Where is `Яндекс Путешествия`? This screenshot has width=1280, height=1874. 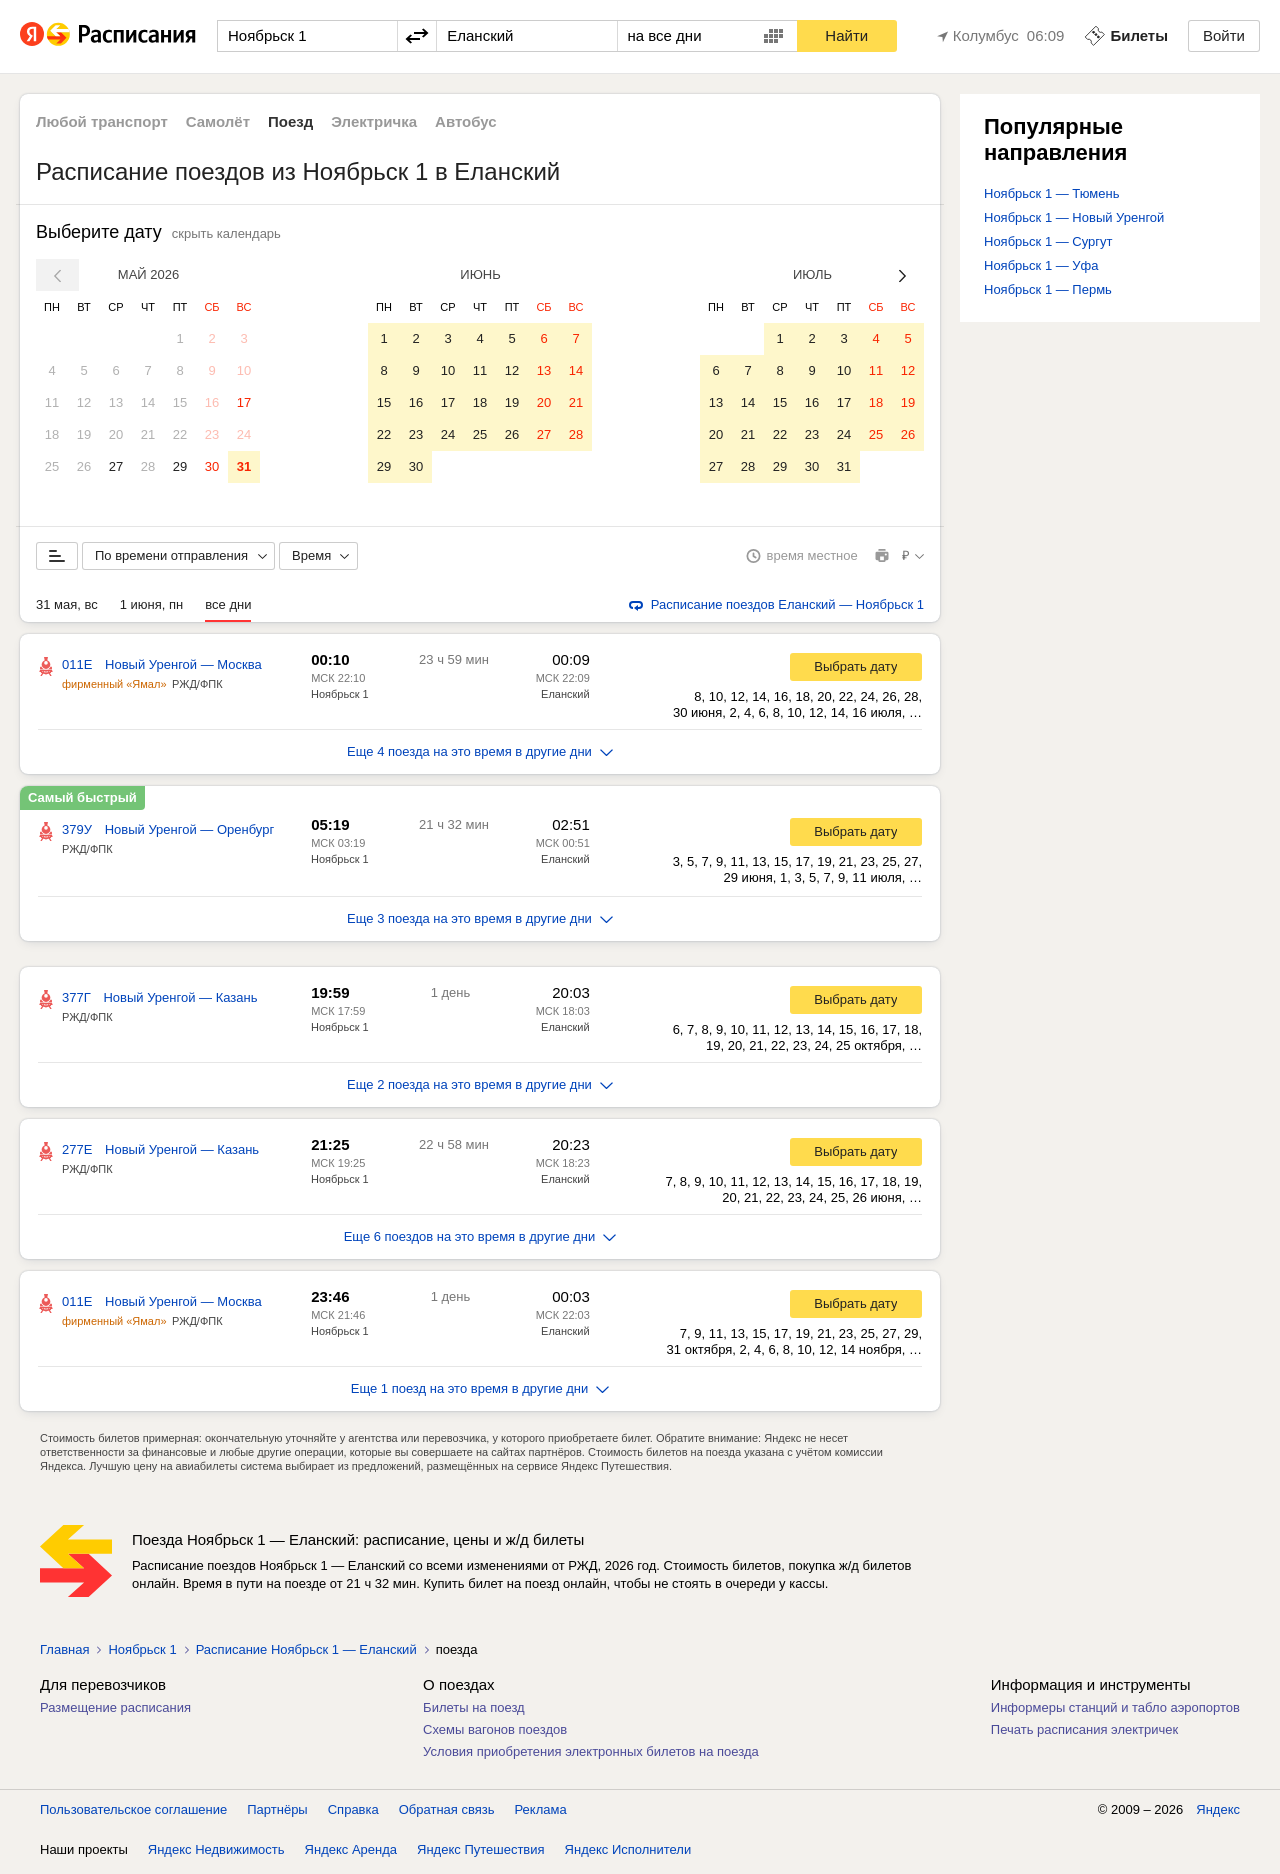 Яндекс Путешествия is located at coordinates (481, 1853).